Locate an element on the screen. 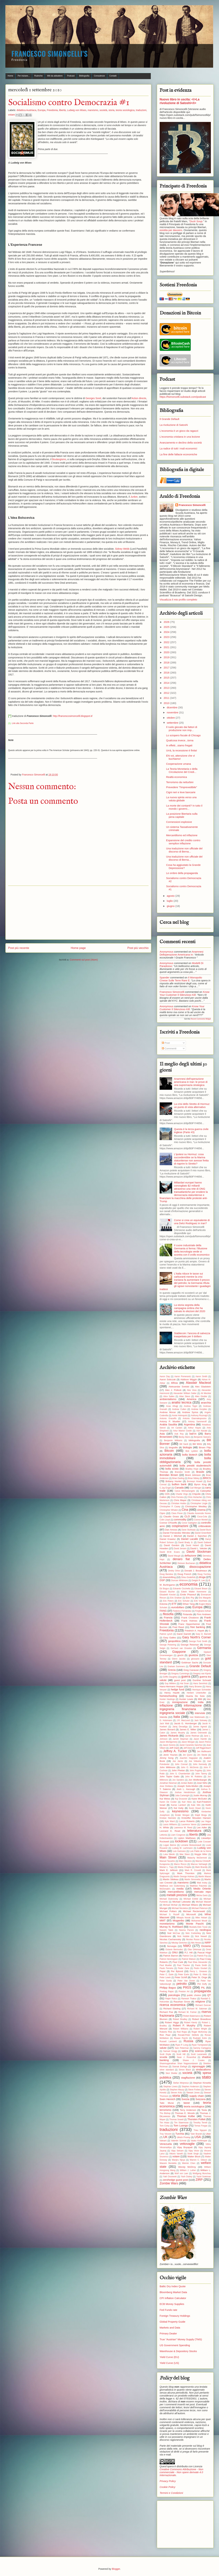 The height and width of the screenshot is (2576, 219). Stephan Livera is located at coordinates (170, 2086).